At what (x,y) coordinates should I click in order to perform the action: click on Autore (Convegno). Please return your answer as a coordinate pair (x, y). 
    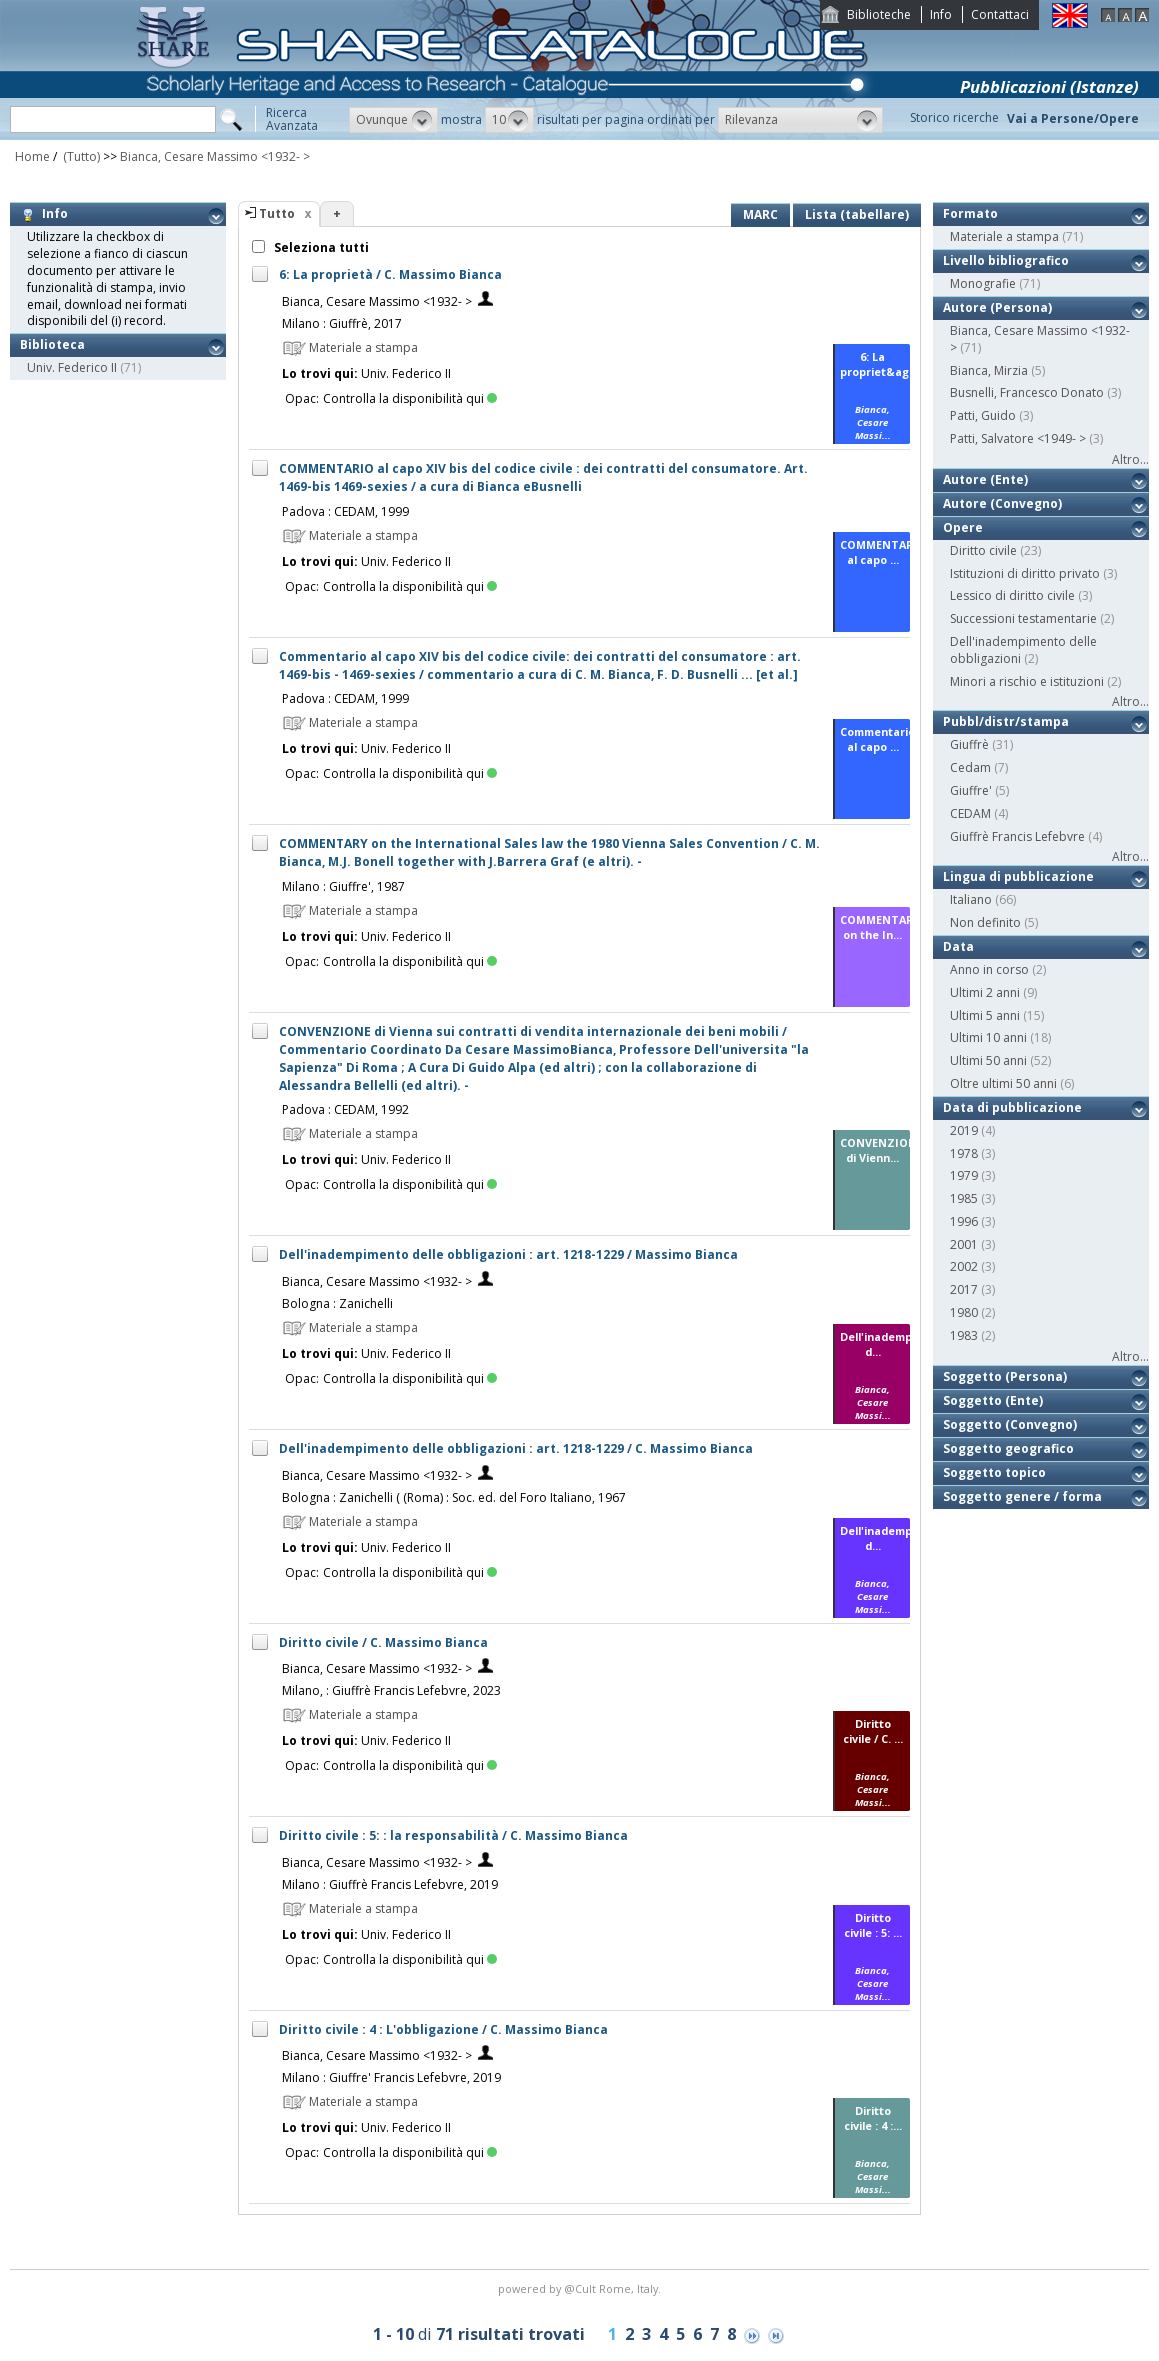
    Looking at the image, I should click on (1002, 503).